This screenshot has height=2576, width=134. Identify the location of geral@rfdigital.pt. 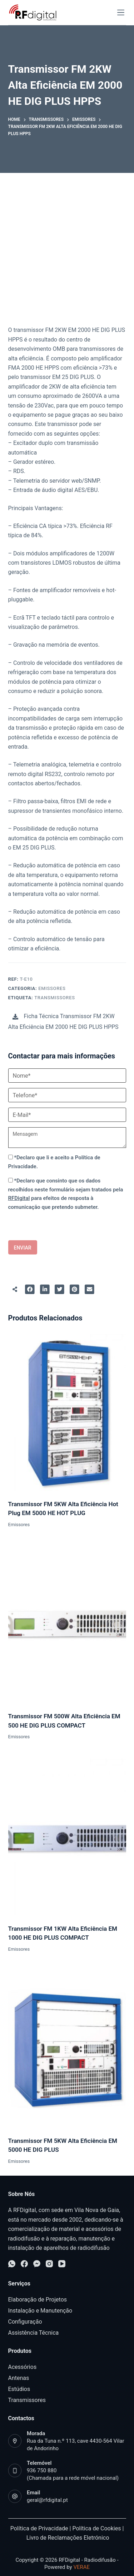
(47, 2500).